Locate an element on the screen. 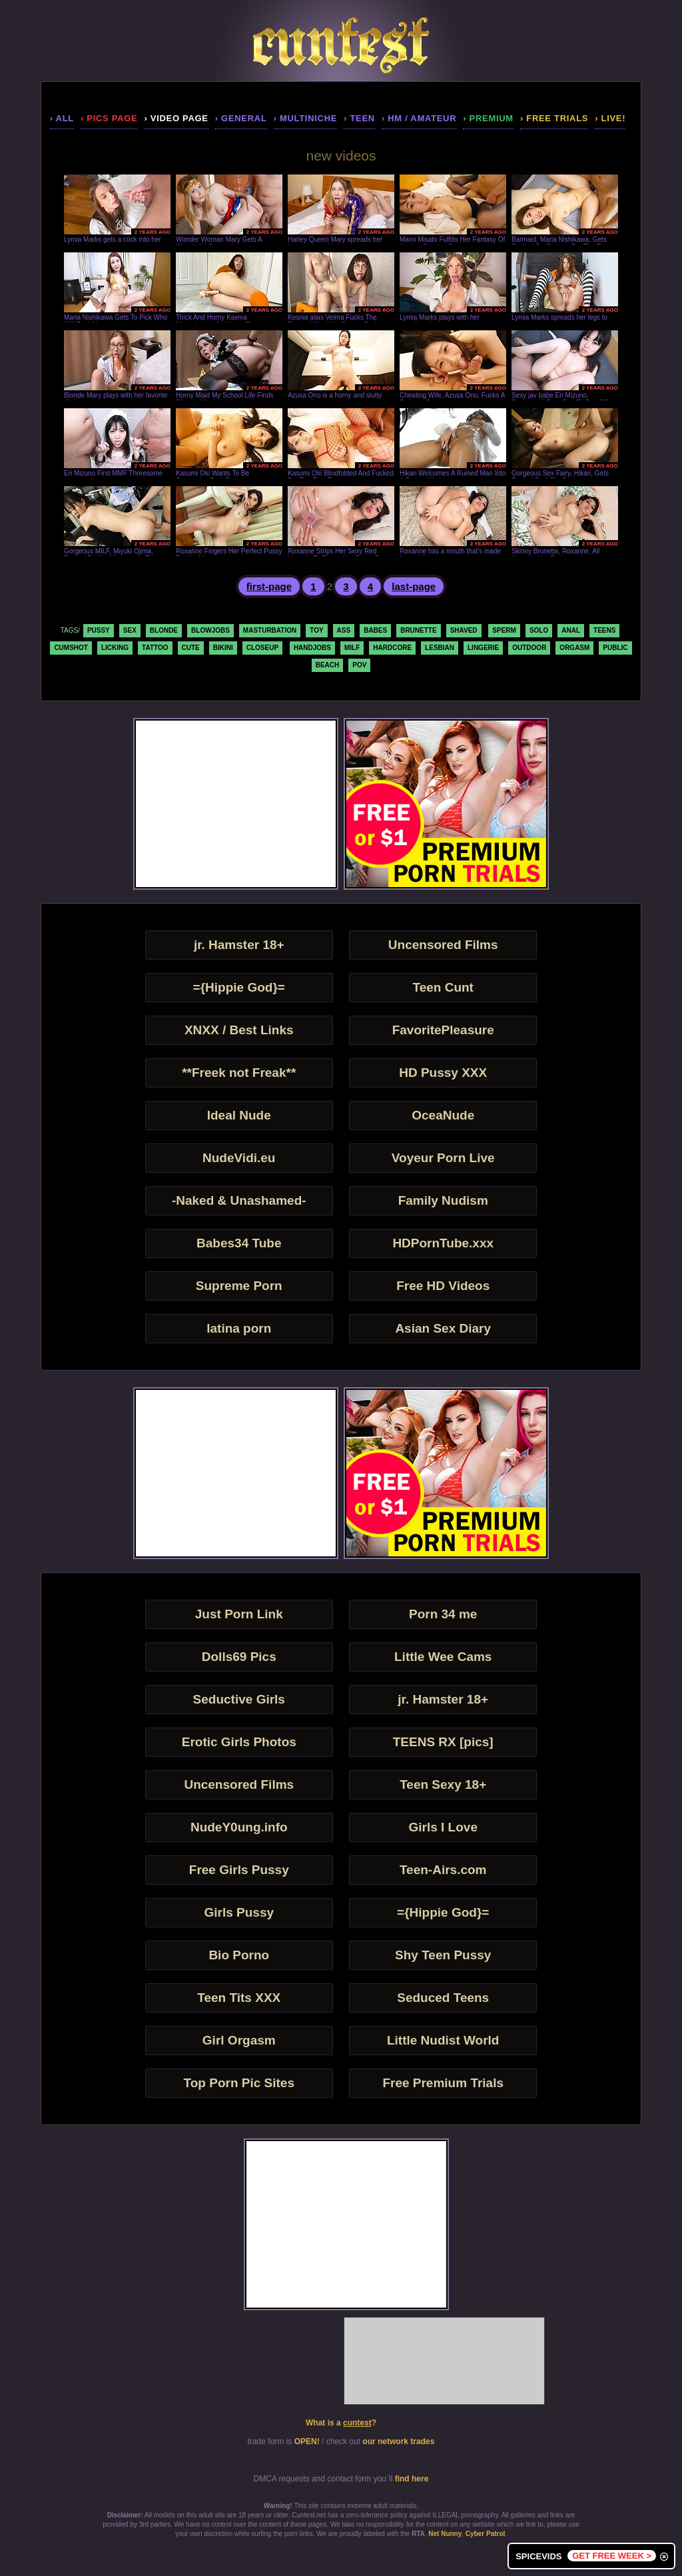 The width and height of the screenshot is (682, 2576). pov is located at coordinates (359, 665).